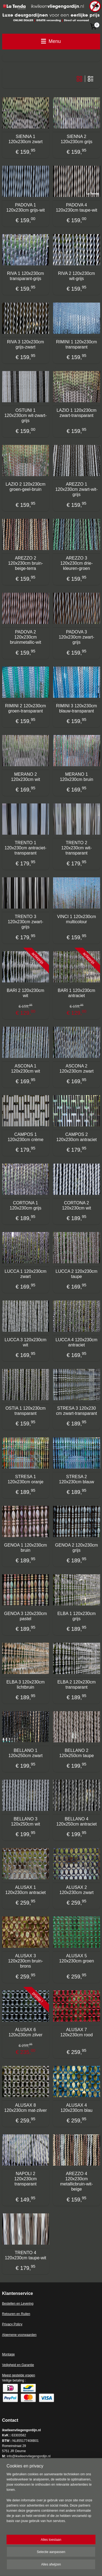 Image resolution: width=102 pixels, height=2576 pixels. What do you see at coordinates (26, 1274) in the screenshot?
I see `LUCCA 1 120x230cm zwart` at bounding box center [26, 1274].